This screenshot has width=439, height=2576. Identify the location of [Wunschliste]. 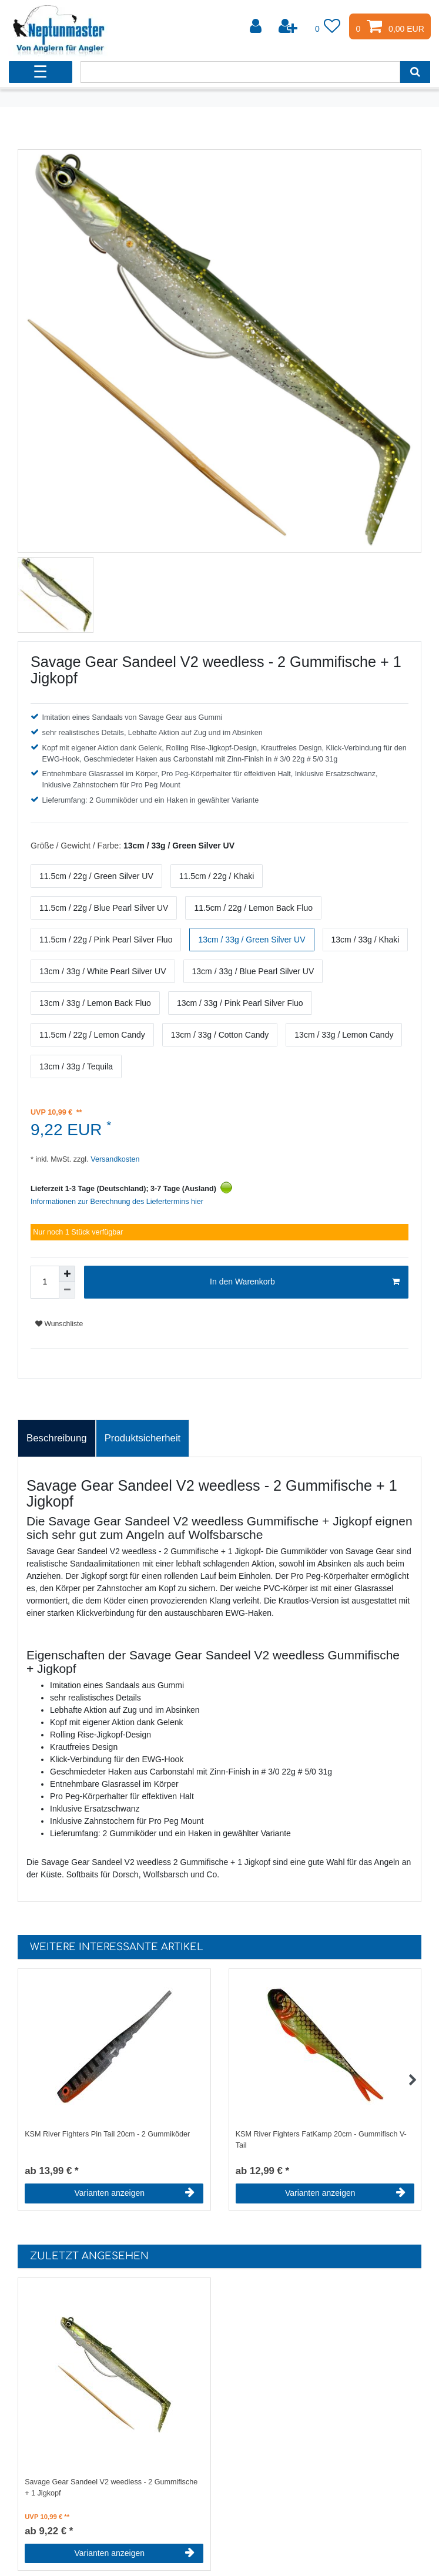
(328, 26).